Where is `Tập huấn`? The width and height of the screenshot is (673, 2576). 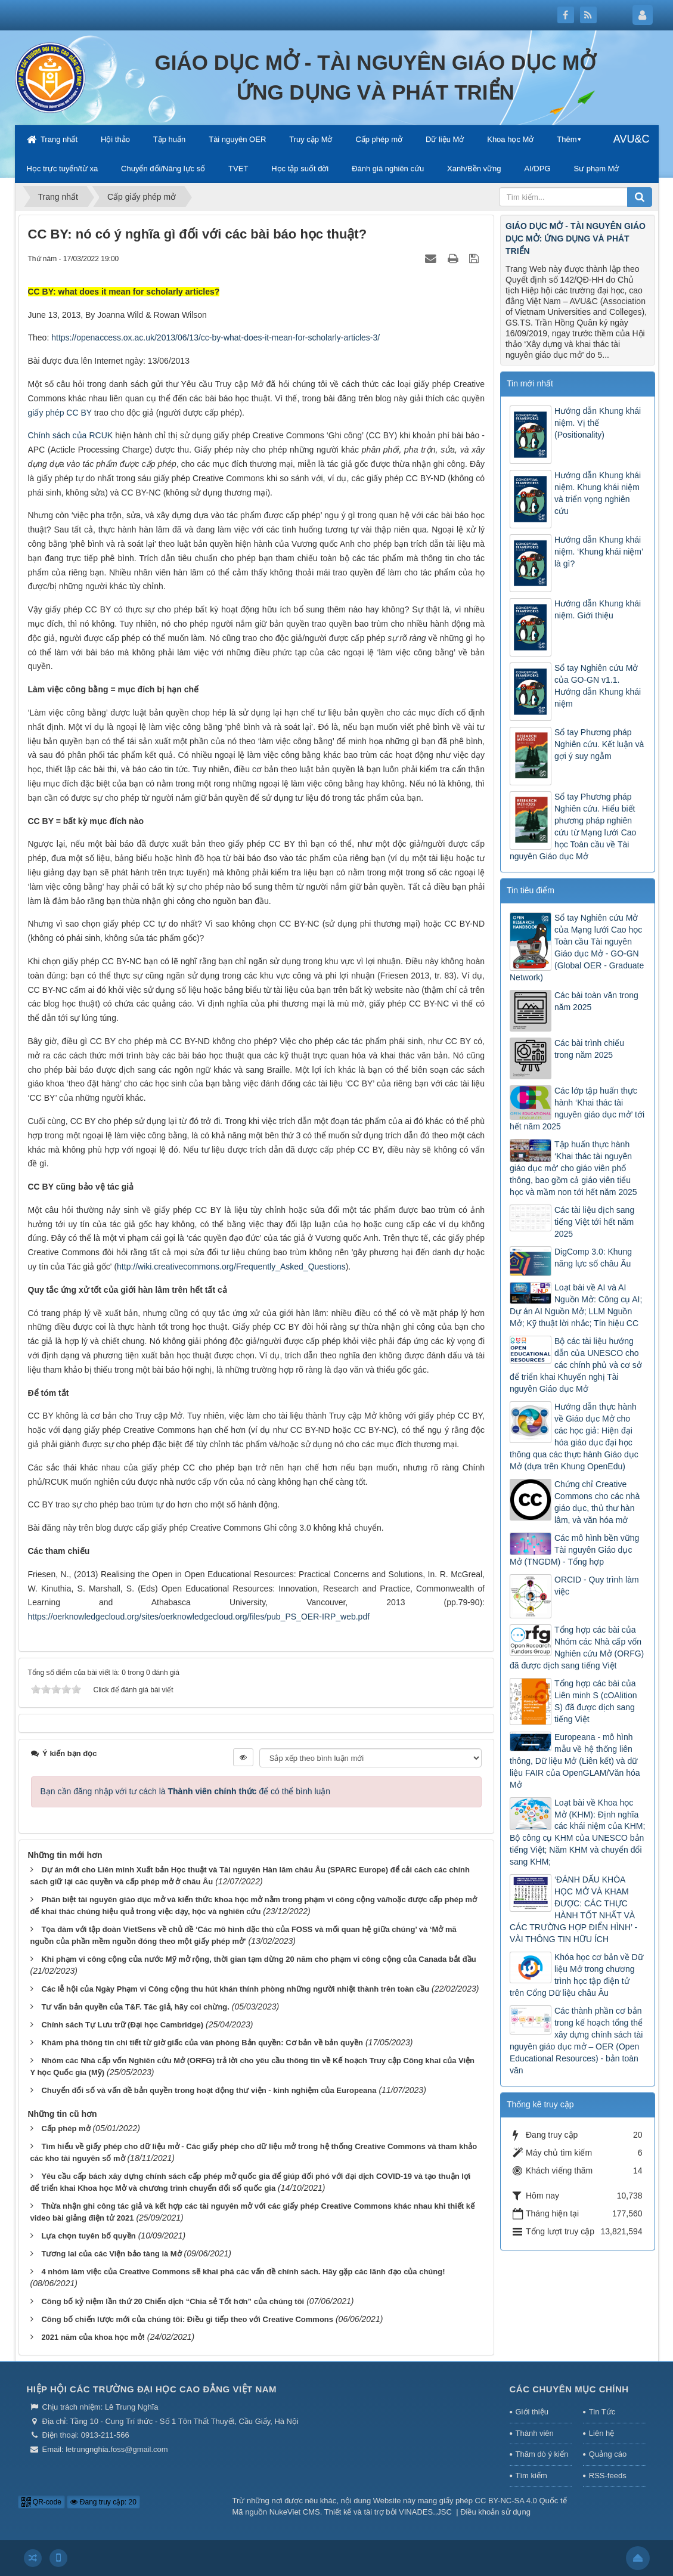 Tập huấn is located at coordinates (169, 139).